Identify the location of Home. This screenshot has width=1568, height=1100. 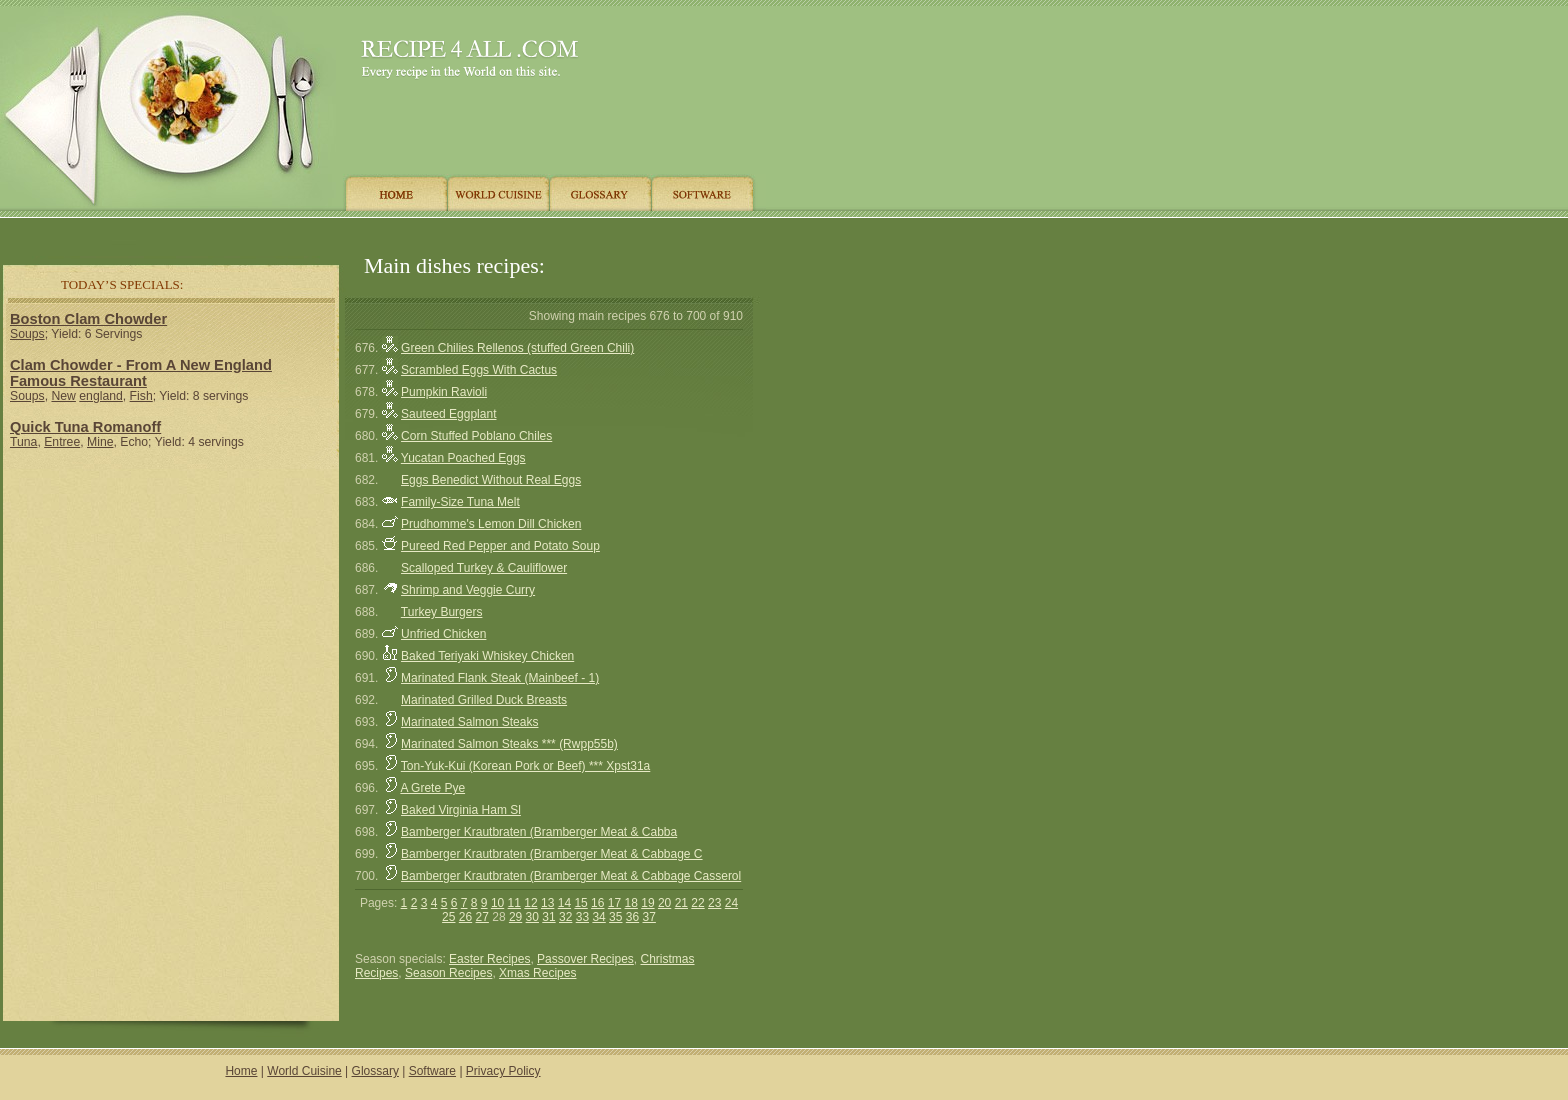
(241, 1071).